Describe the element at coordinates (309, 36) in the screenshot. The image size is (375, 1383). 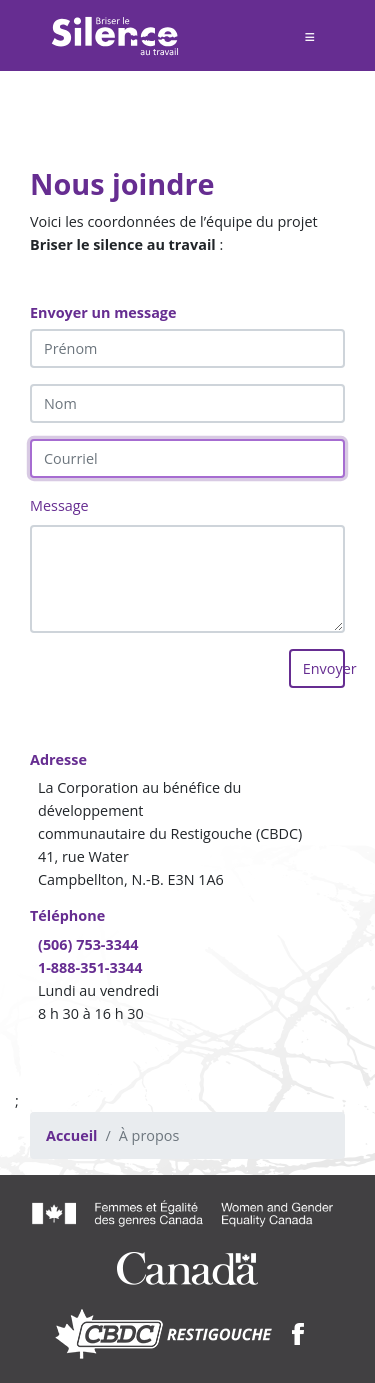
I see `[Toggle navigation]` at that location.